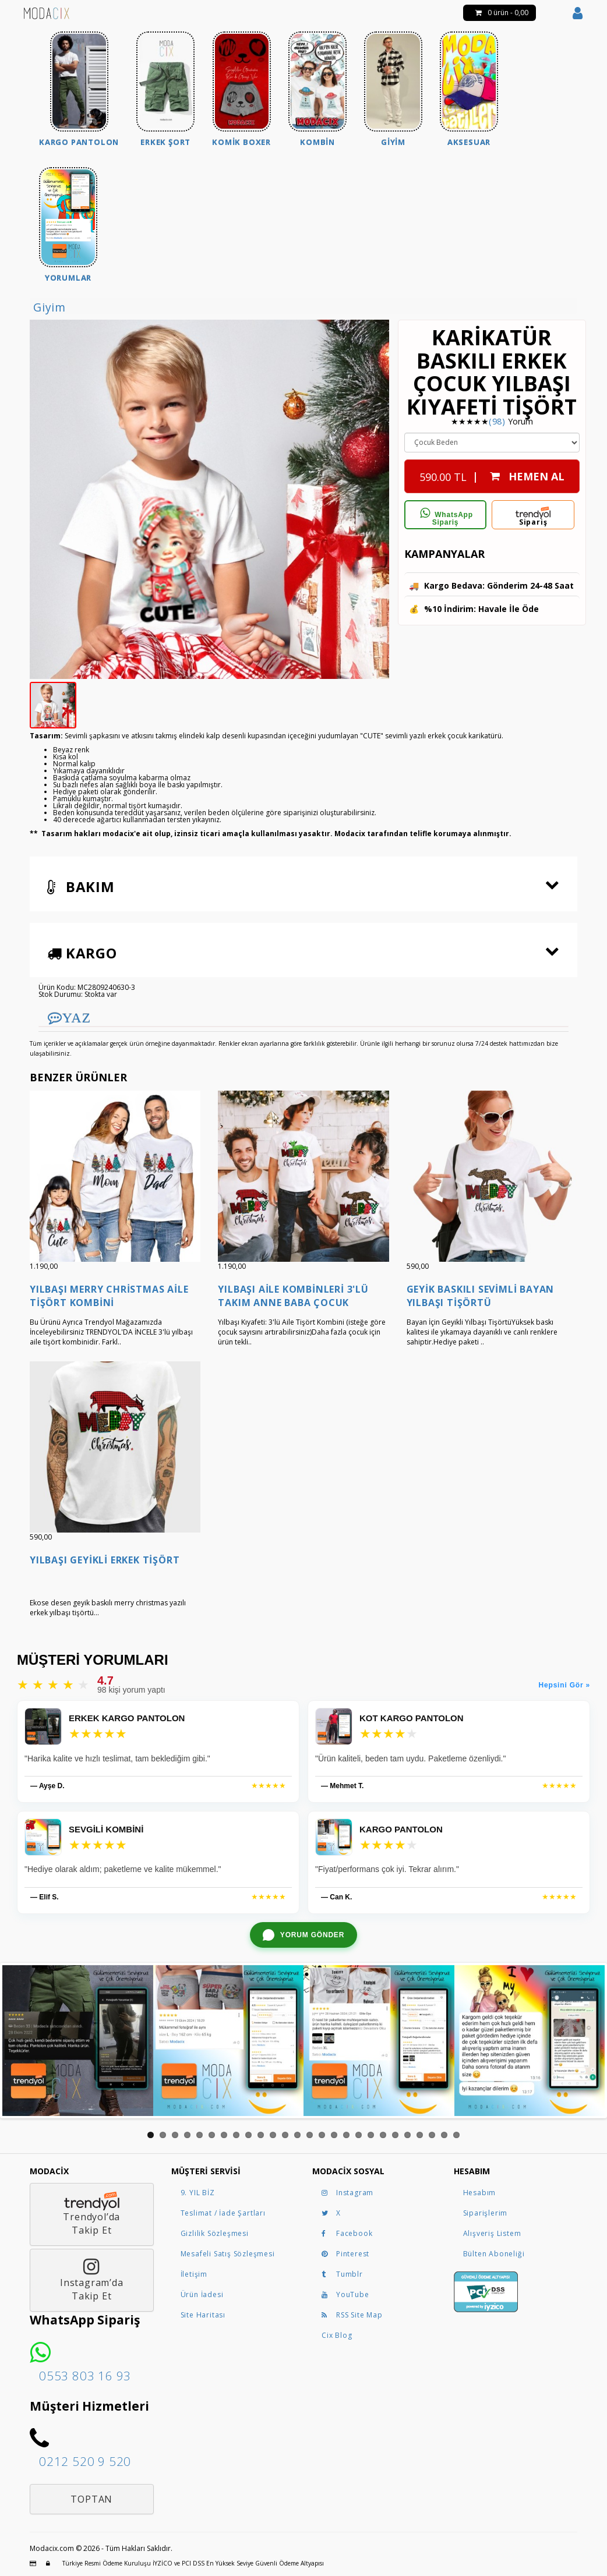 Image resolution: width=607 pixels, height=2576 pixels. What do you see at coordinates (481, 1295) in the screenshot?
I see `Geyik Baskılı Sevimli Bayan Yılbaşı Tişörtü` at bounding box center [481, 1295].